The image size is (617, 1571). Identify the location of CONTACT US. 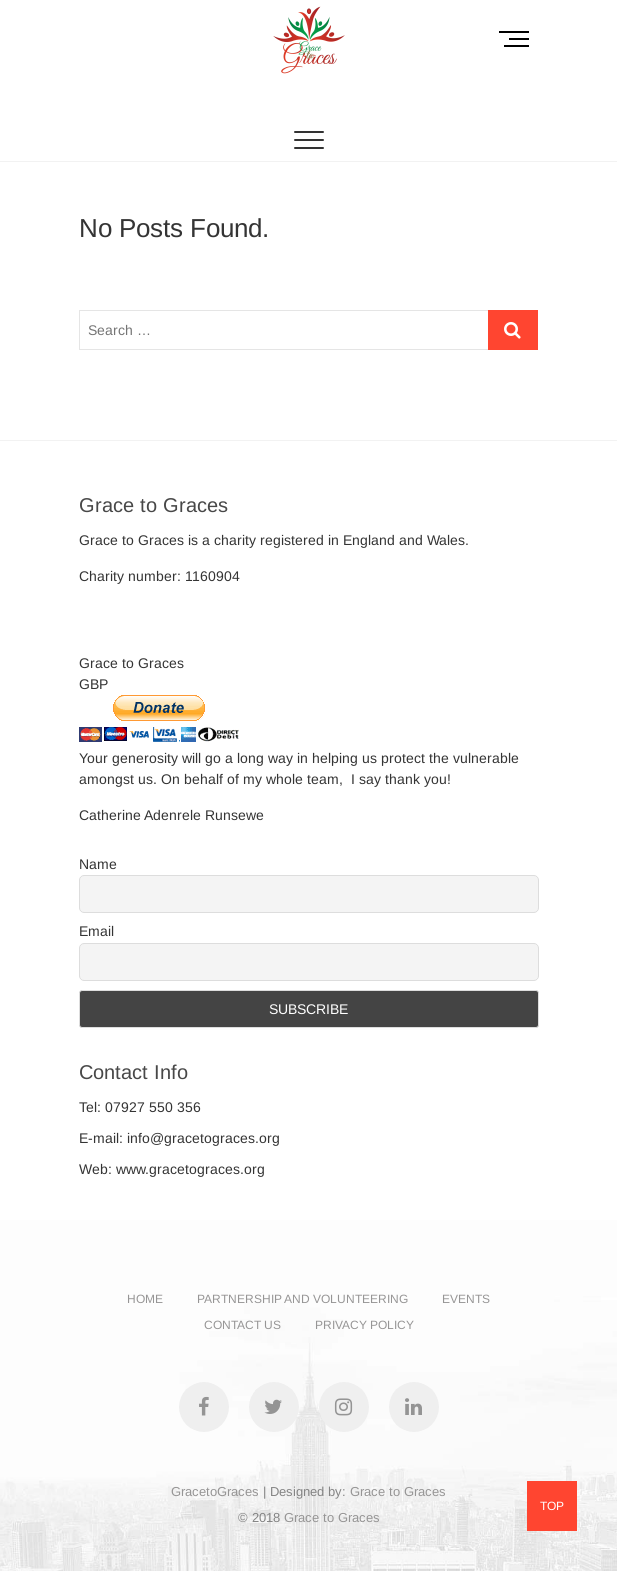
(242, 1325).